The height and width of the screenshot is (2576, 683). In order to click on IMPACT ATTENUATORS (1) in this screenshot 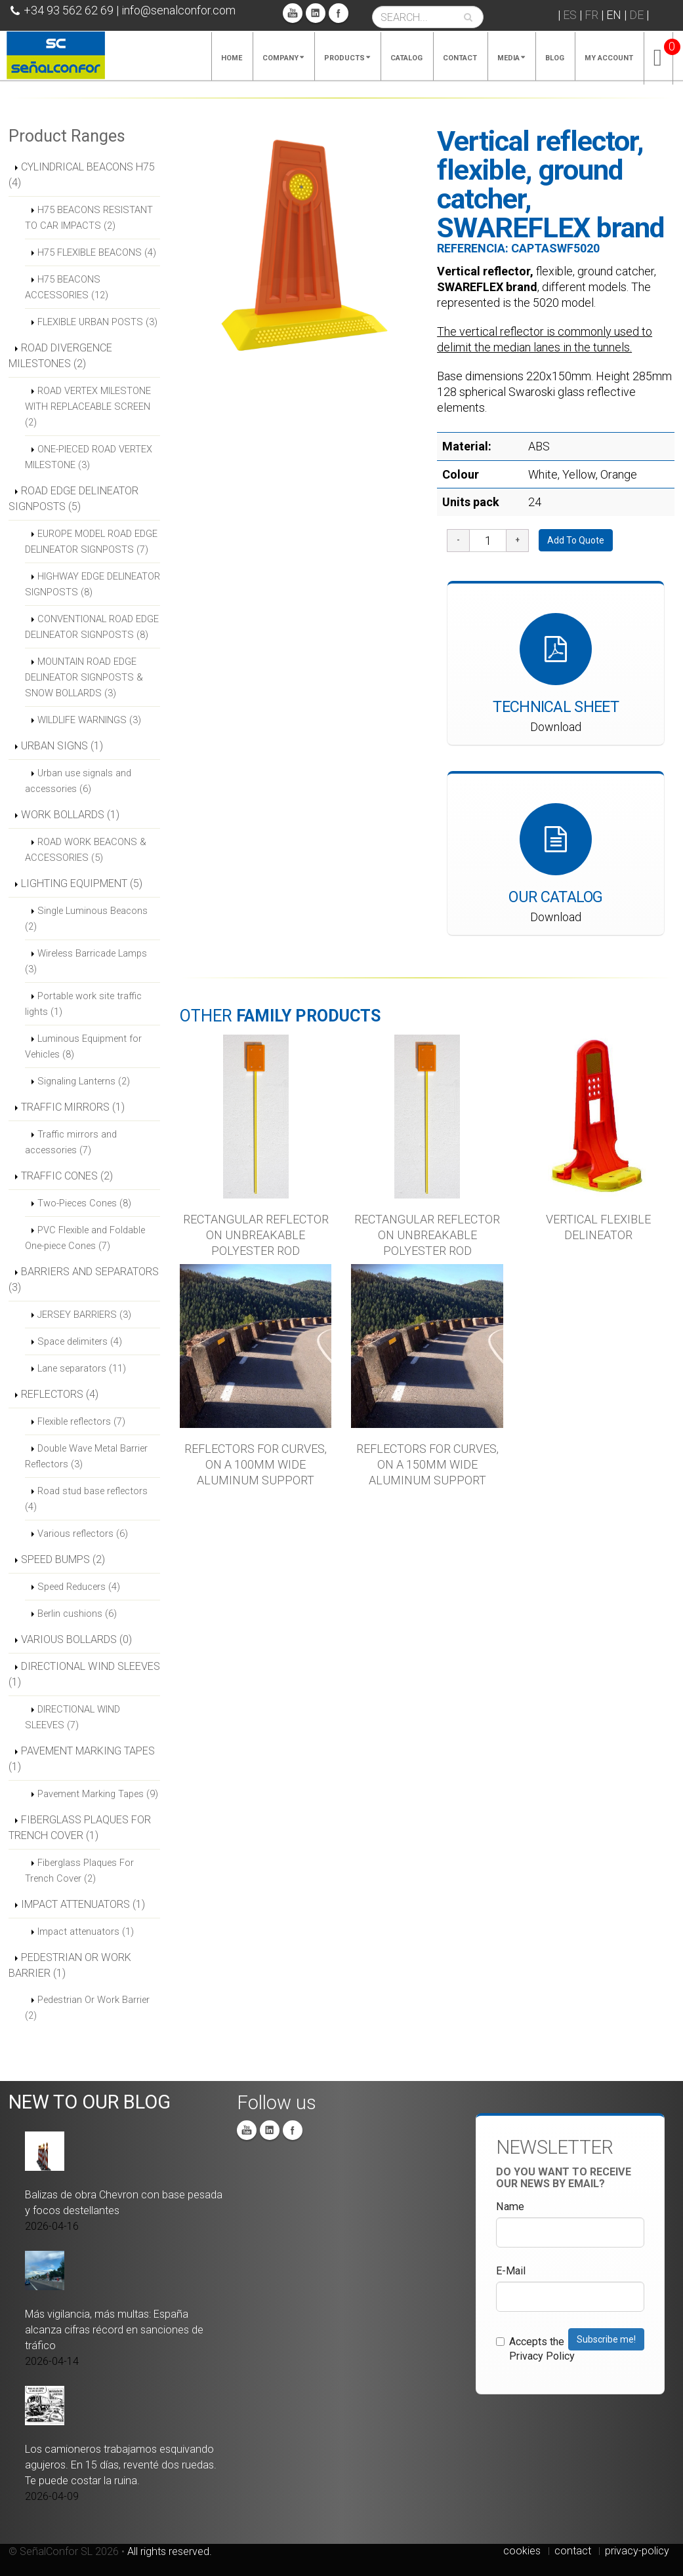, I will do `click(83, 1904)`.